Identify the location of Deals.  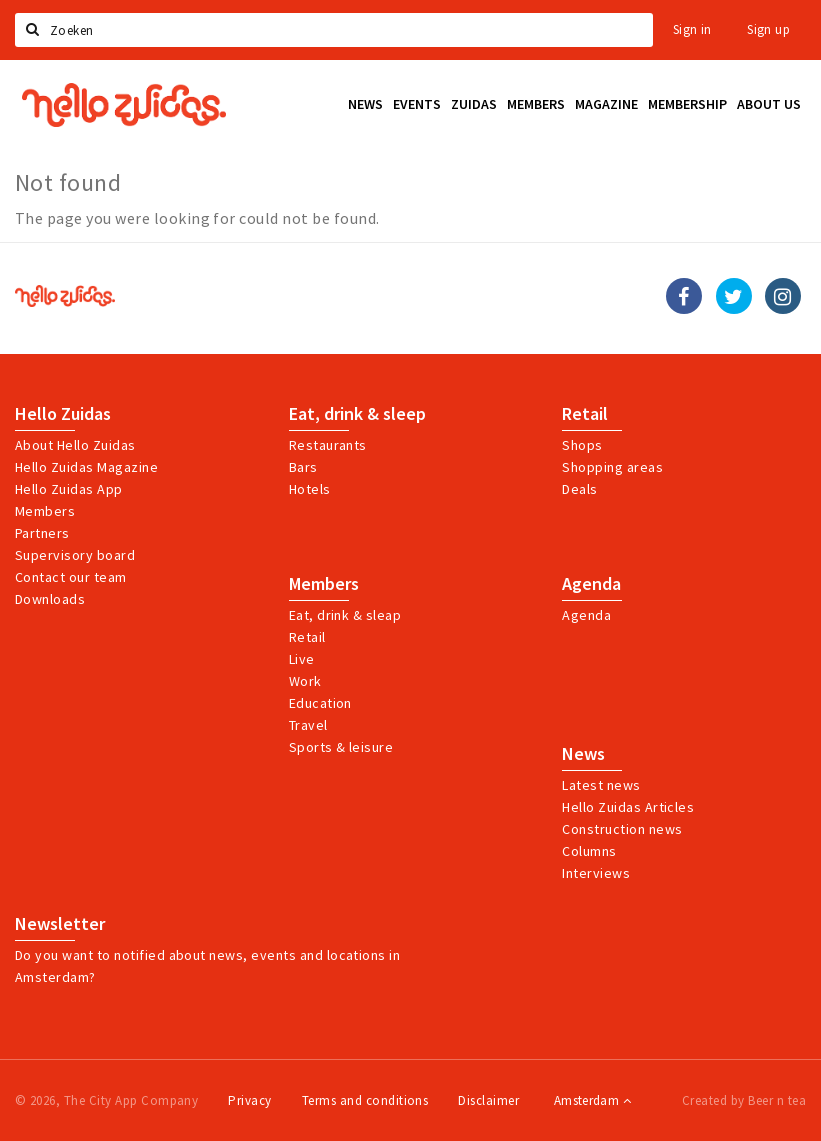
(579, 489).